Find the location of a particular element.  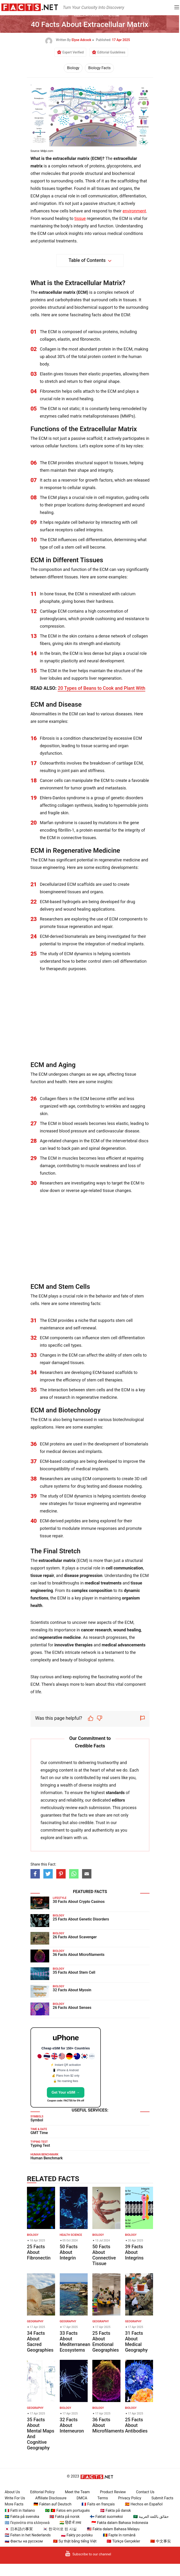

🇮🇹 Fatti in Italiano is located at coordinates (20, 2510).